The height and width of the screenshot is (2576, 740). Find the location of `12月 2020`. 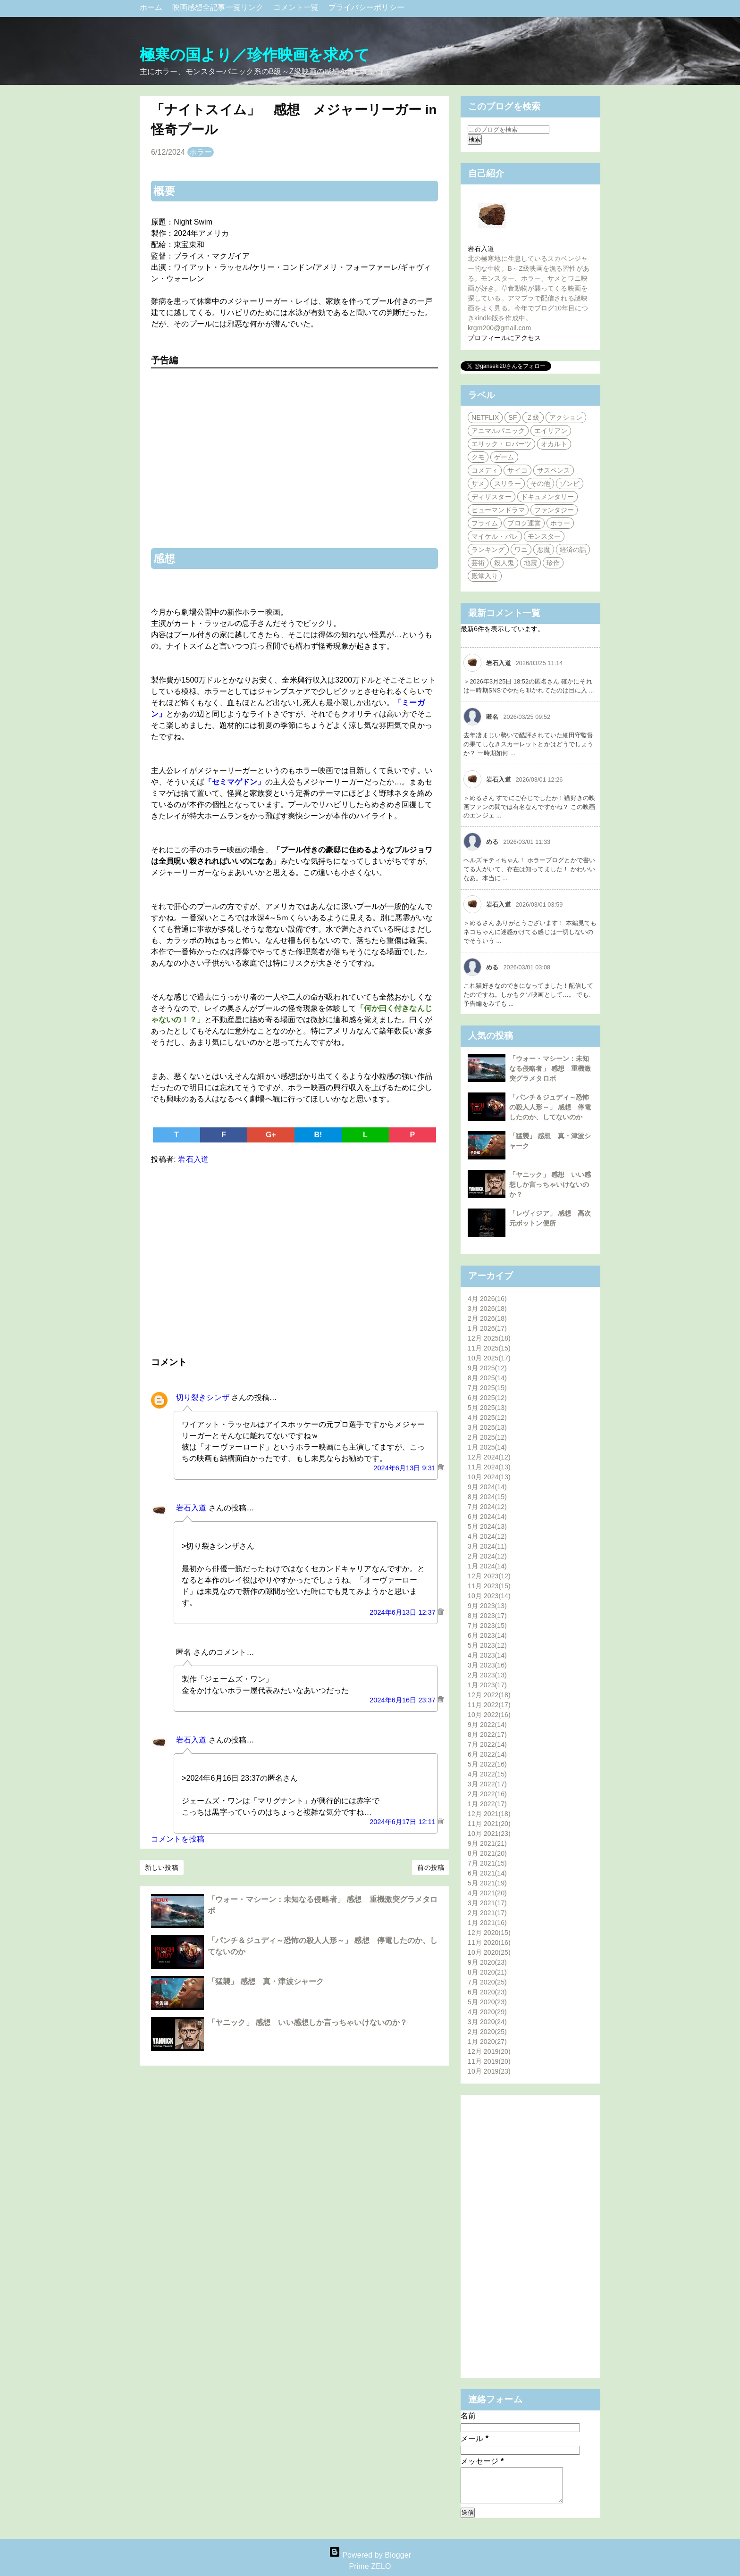

12月 2020 is located at coordinates (489, 1932).